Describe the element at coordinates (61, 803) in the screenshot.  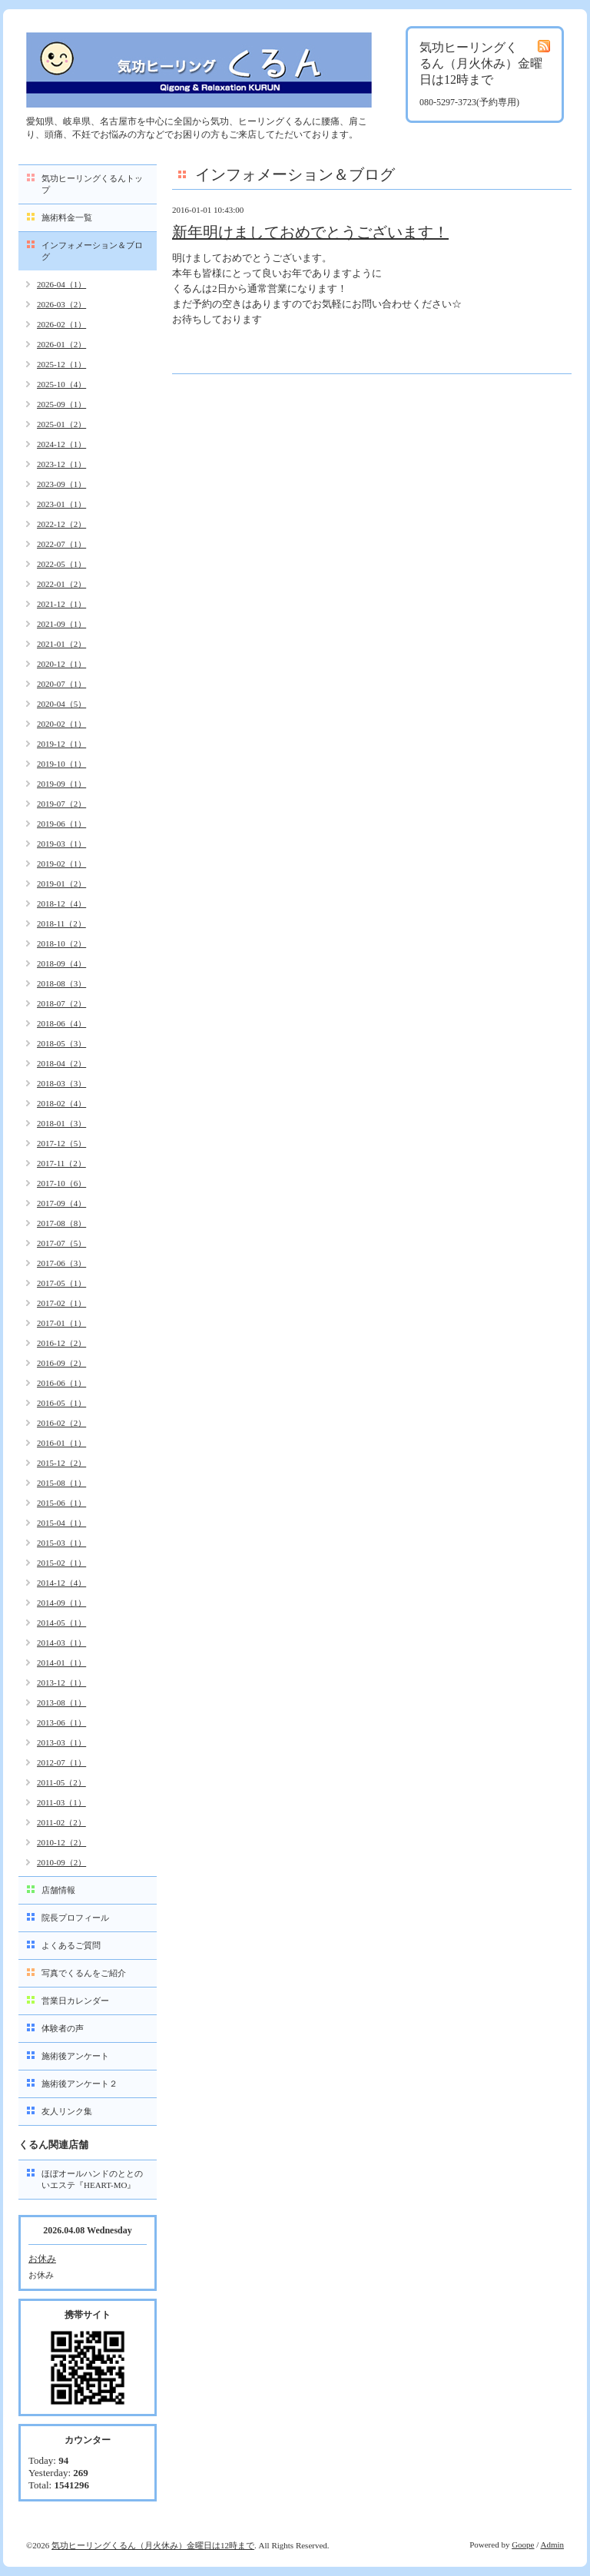
I see `2019-07（2）` at that location.